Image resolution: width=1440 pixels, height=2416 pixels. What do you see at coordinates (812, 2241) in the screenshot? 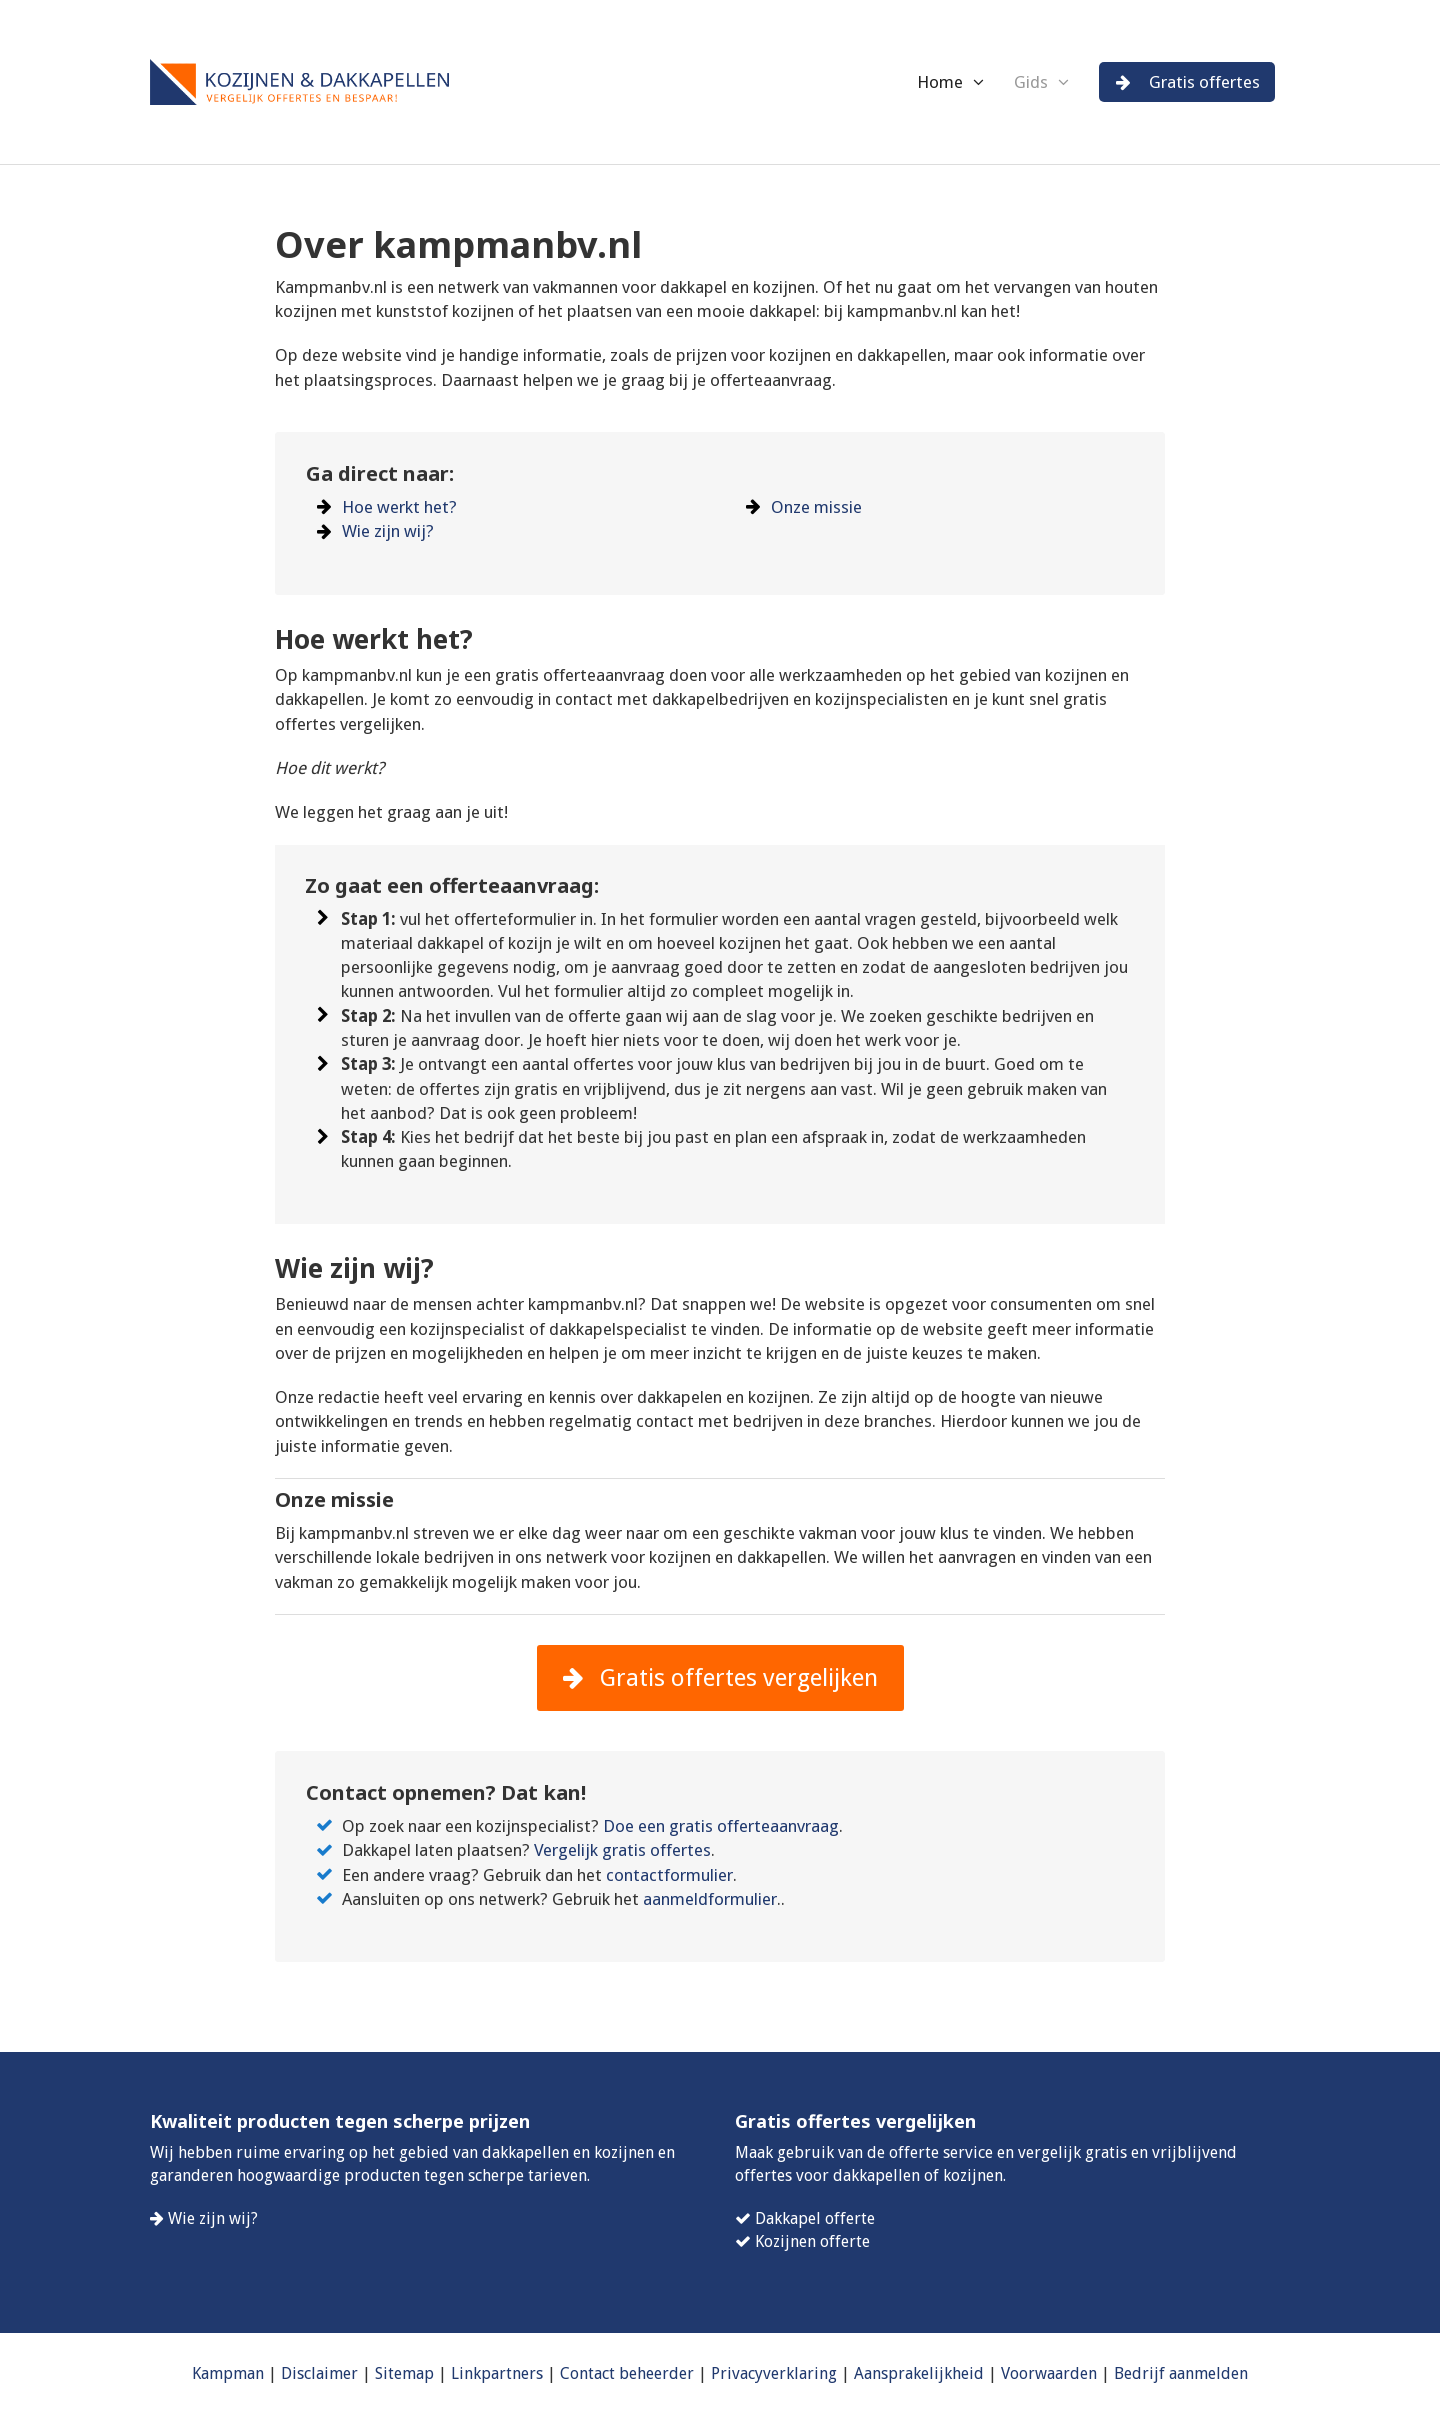
I see `Kozijnen offerte` at bounding box center [812, 2241].